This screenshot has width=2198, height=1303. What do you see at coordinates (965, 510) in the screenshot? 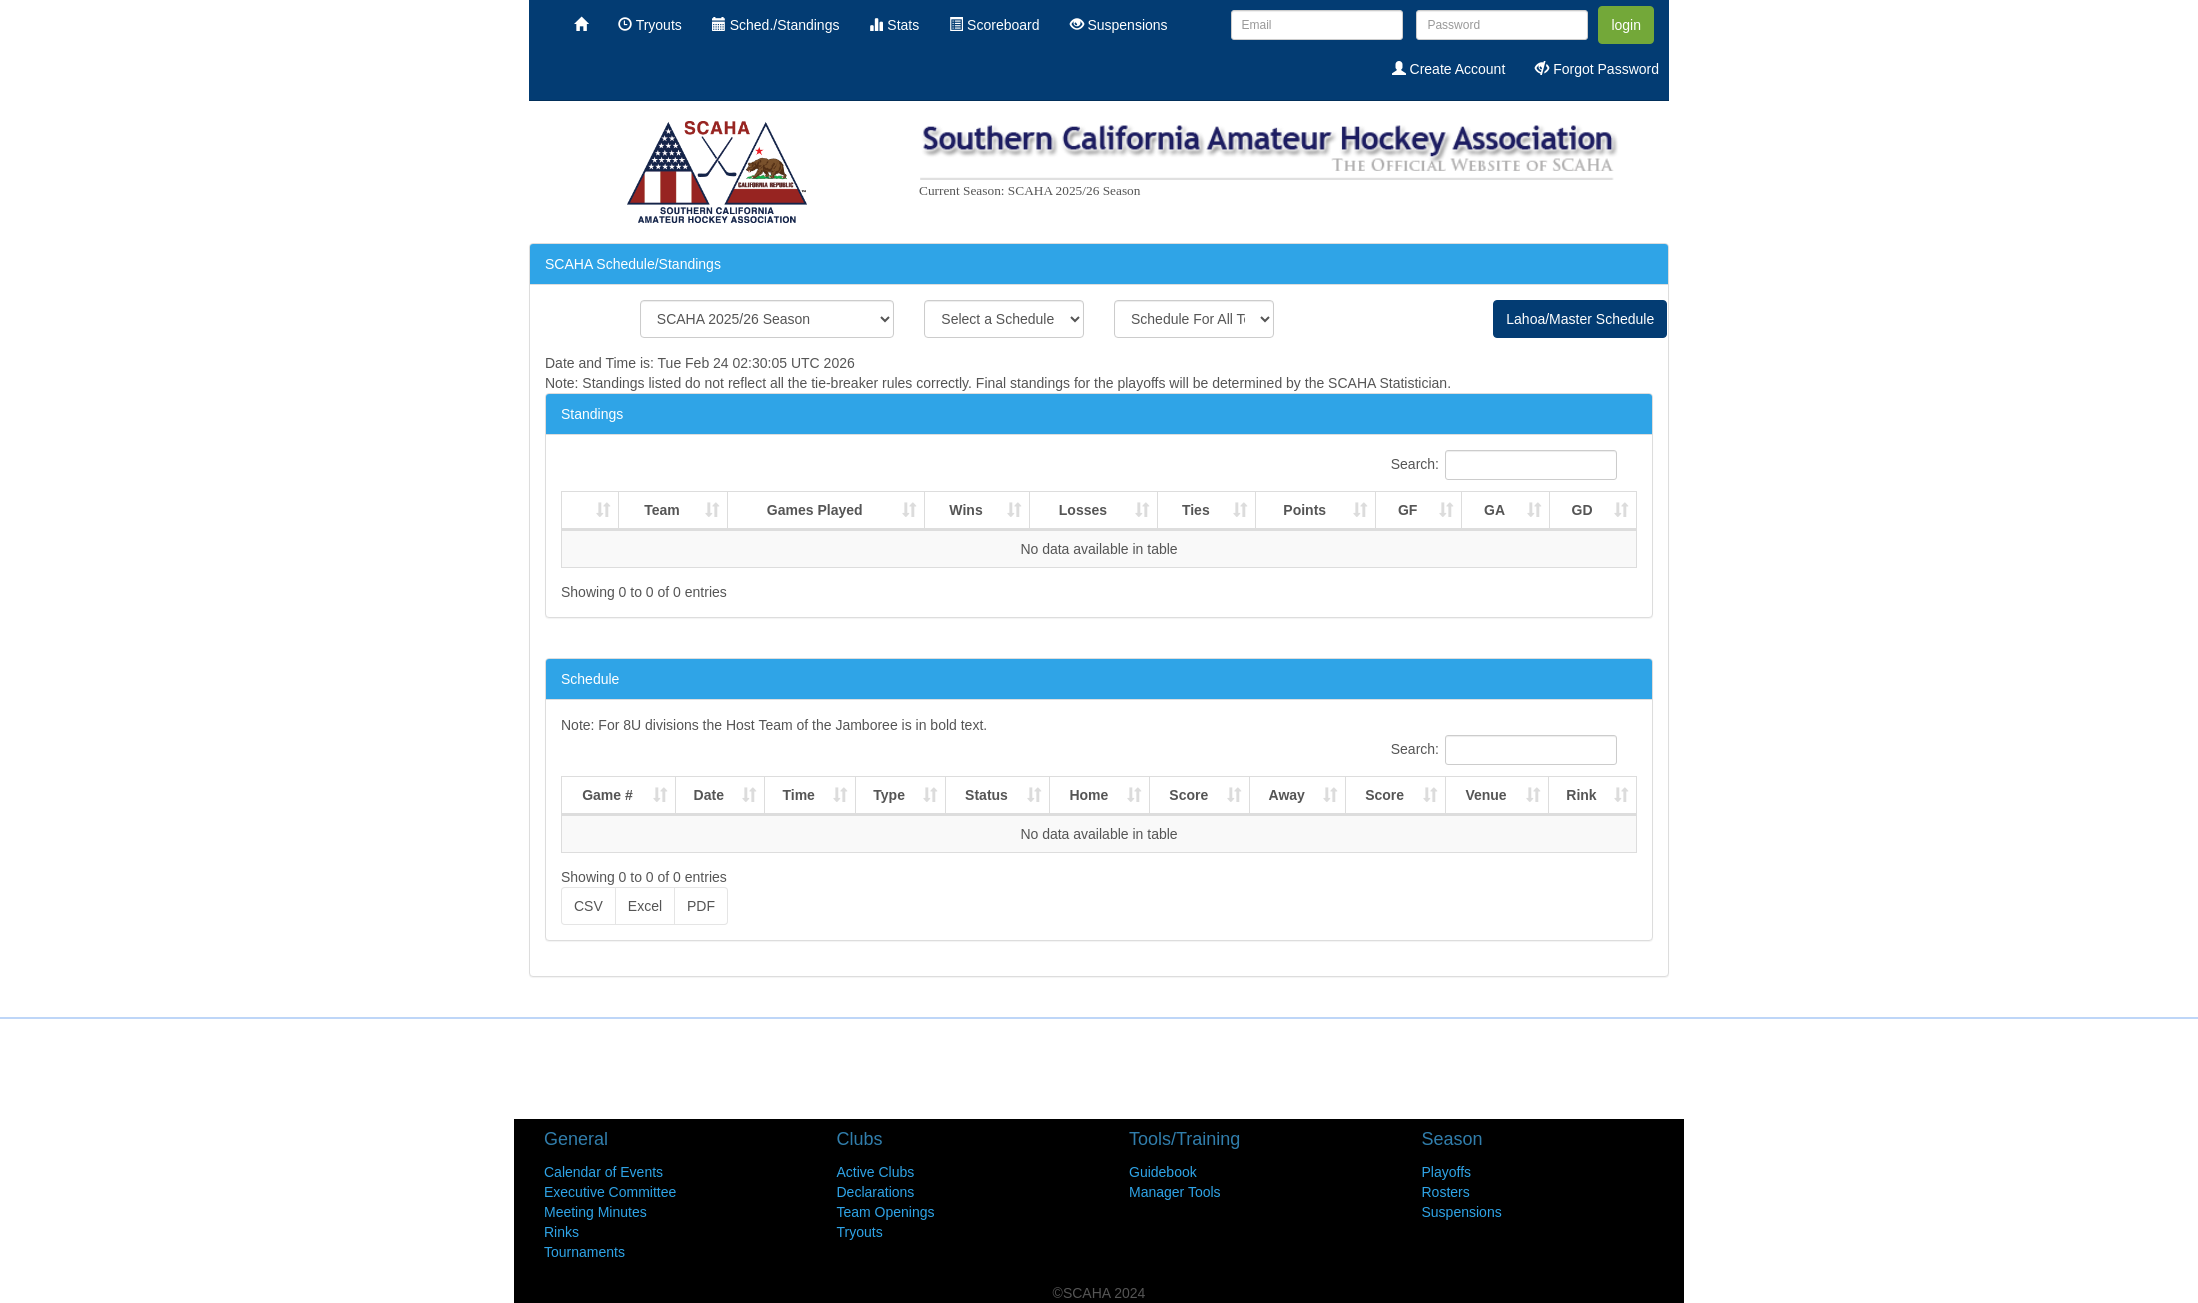
I see `Wins [Wins : activate to sort column ascending]` at bounding box center [965, 510].